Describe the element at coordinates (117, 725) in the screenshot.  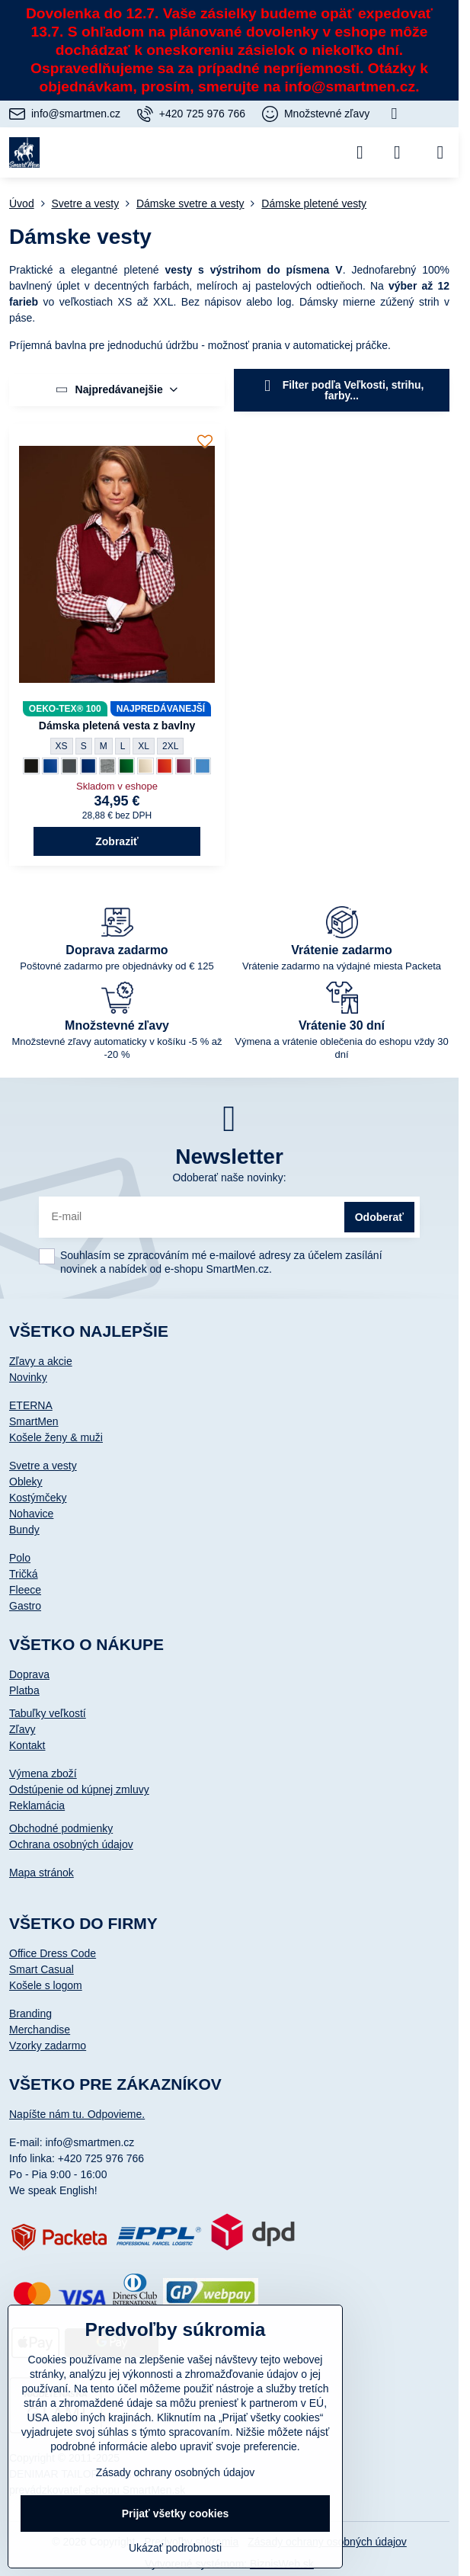
I see `Dámska pletená vesta z bavlny` at that location.